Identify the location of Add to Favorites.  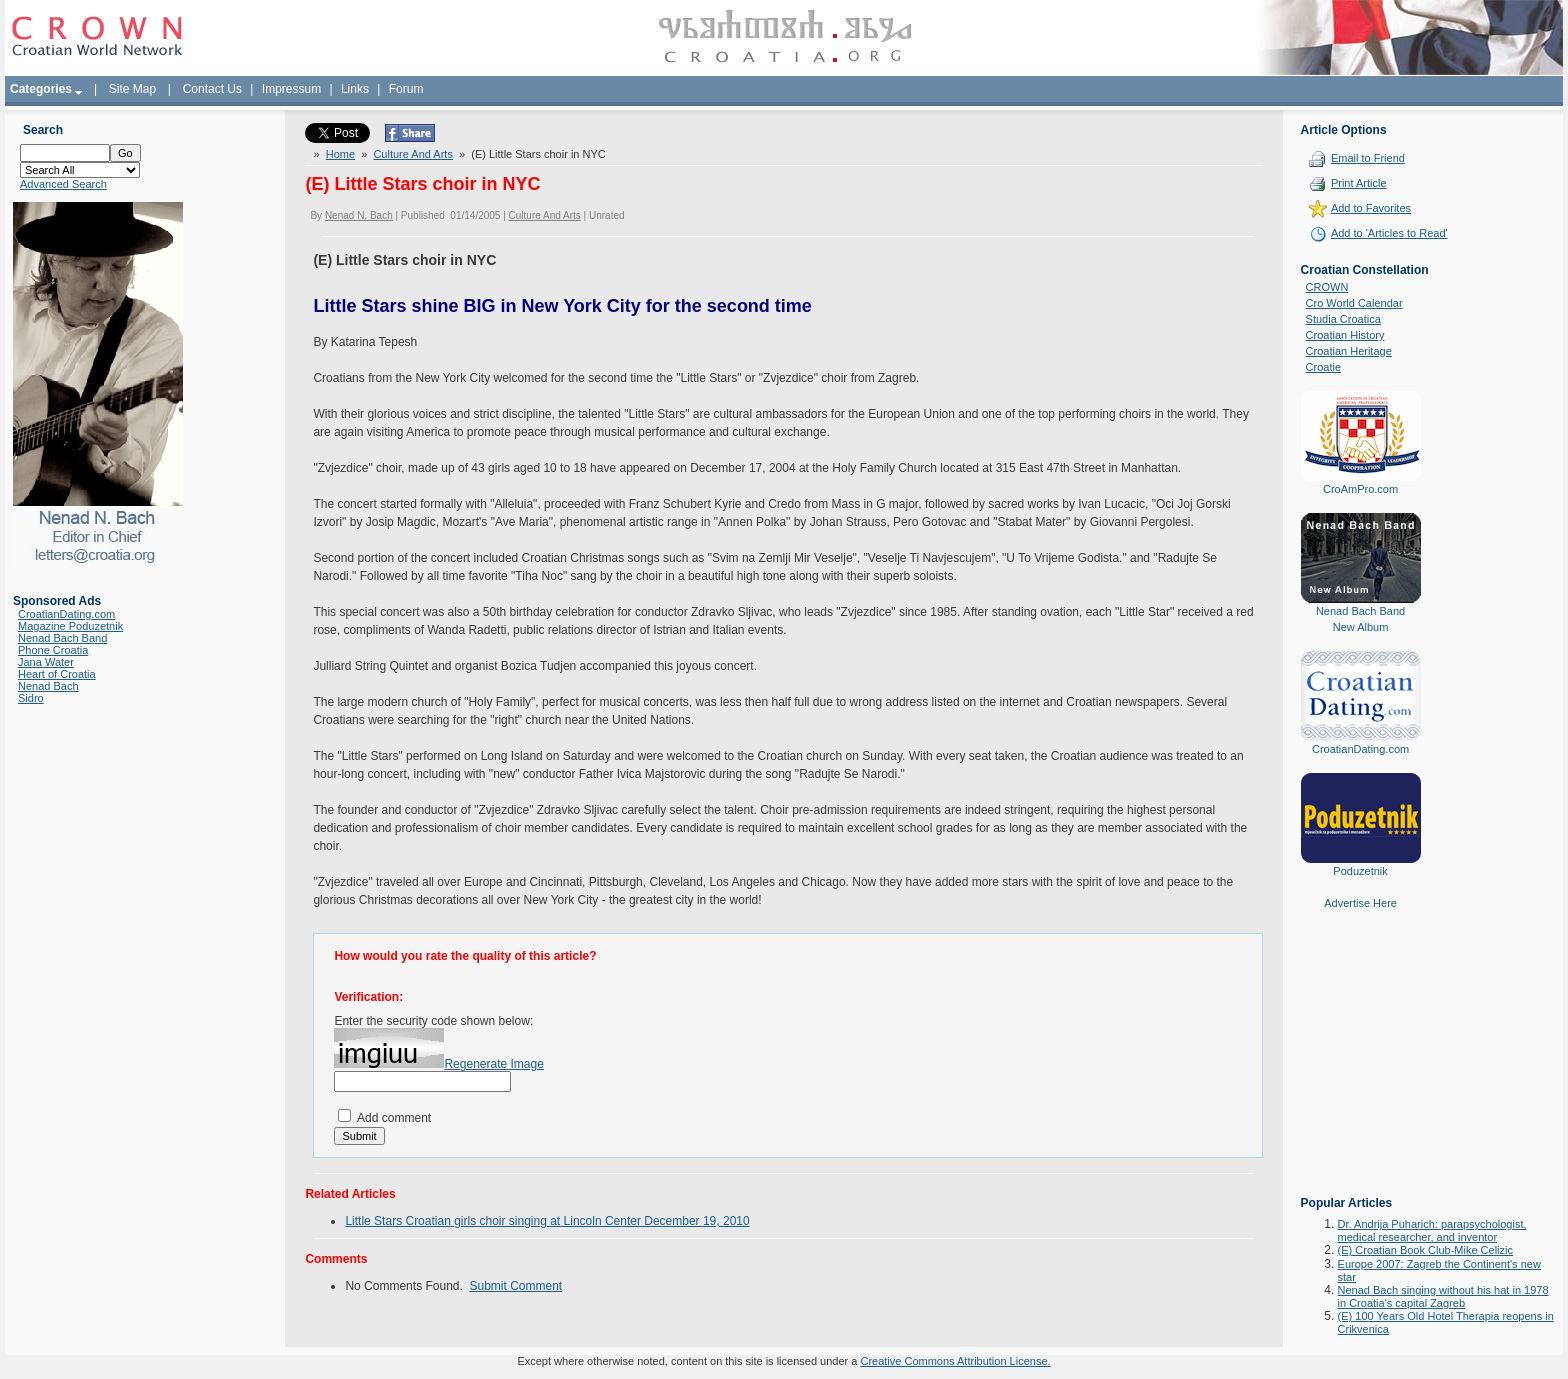
(1371, 208).